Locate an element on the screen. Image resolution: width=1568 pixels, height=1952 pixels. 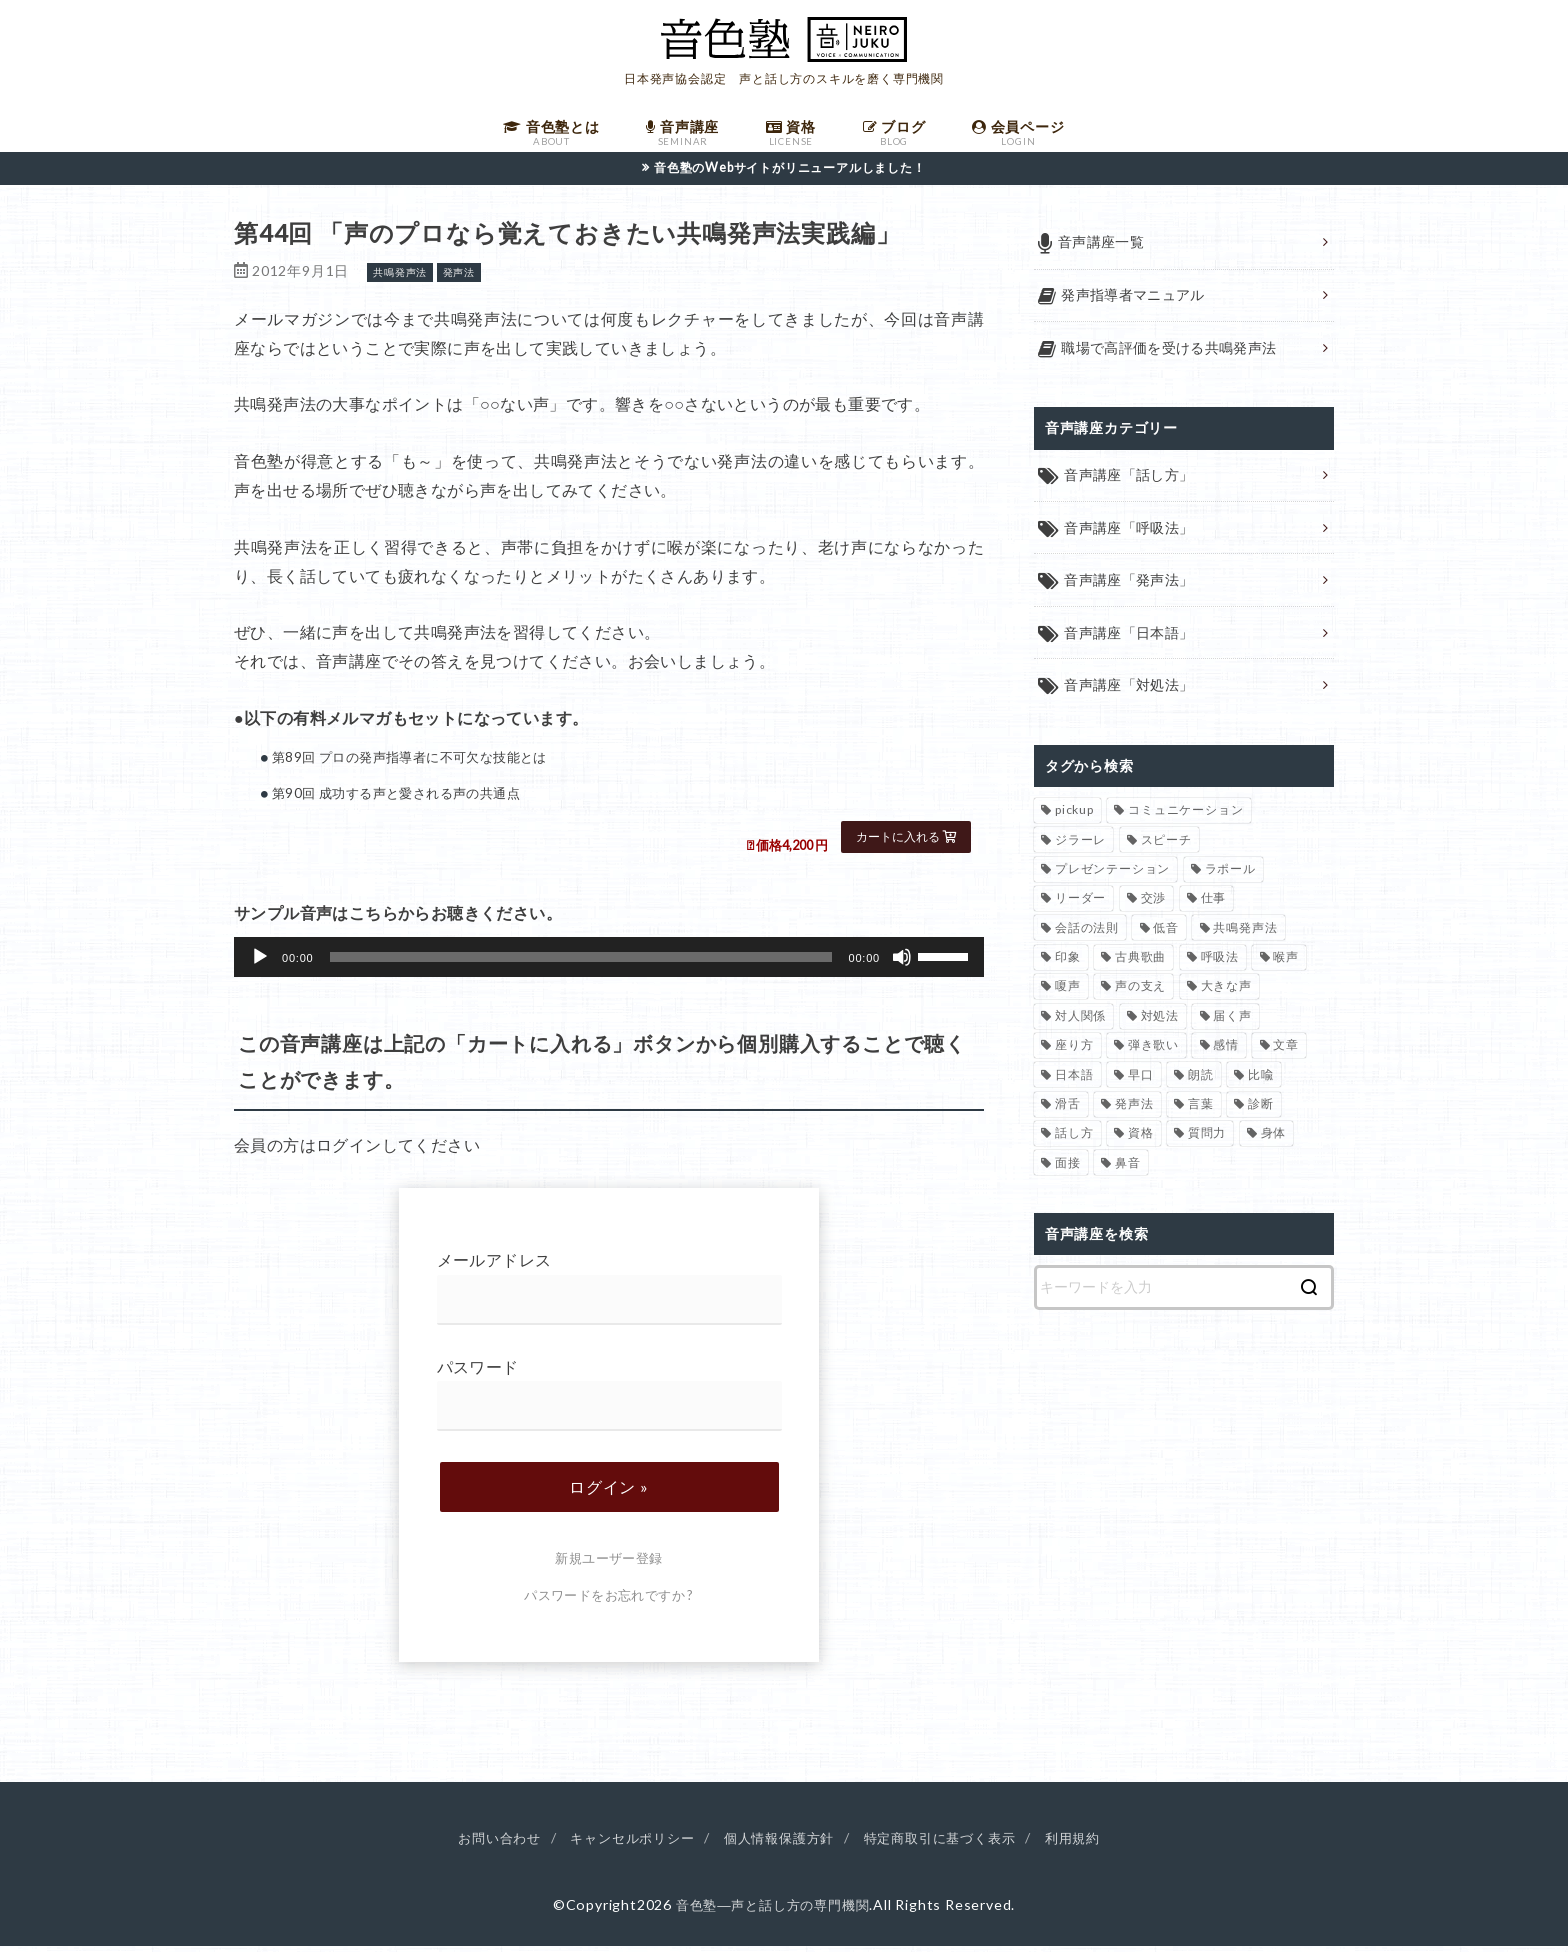
[application] is located at coordinates (609, 963).